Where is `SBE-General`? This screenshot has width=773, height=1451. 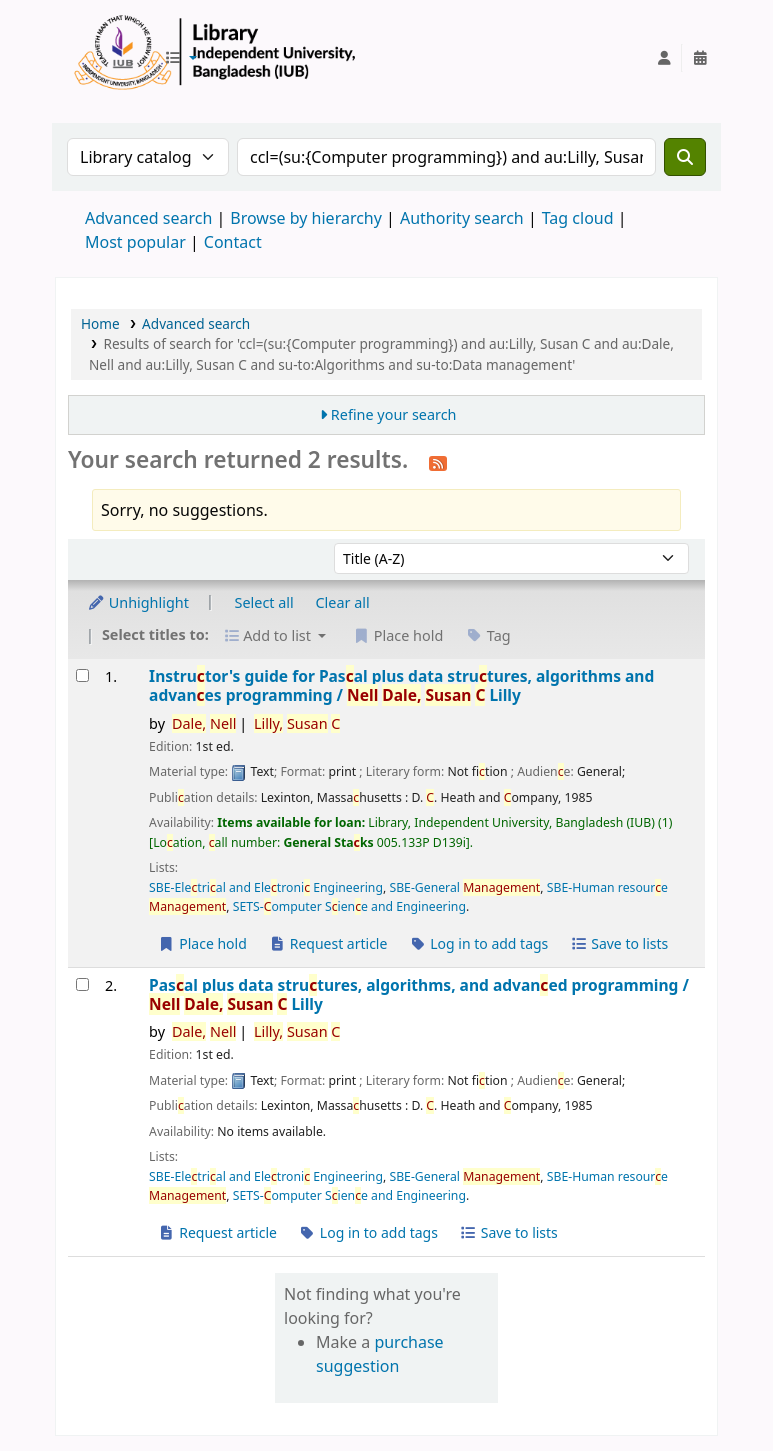 SBE-General is located at coordinates (464, 887).